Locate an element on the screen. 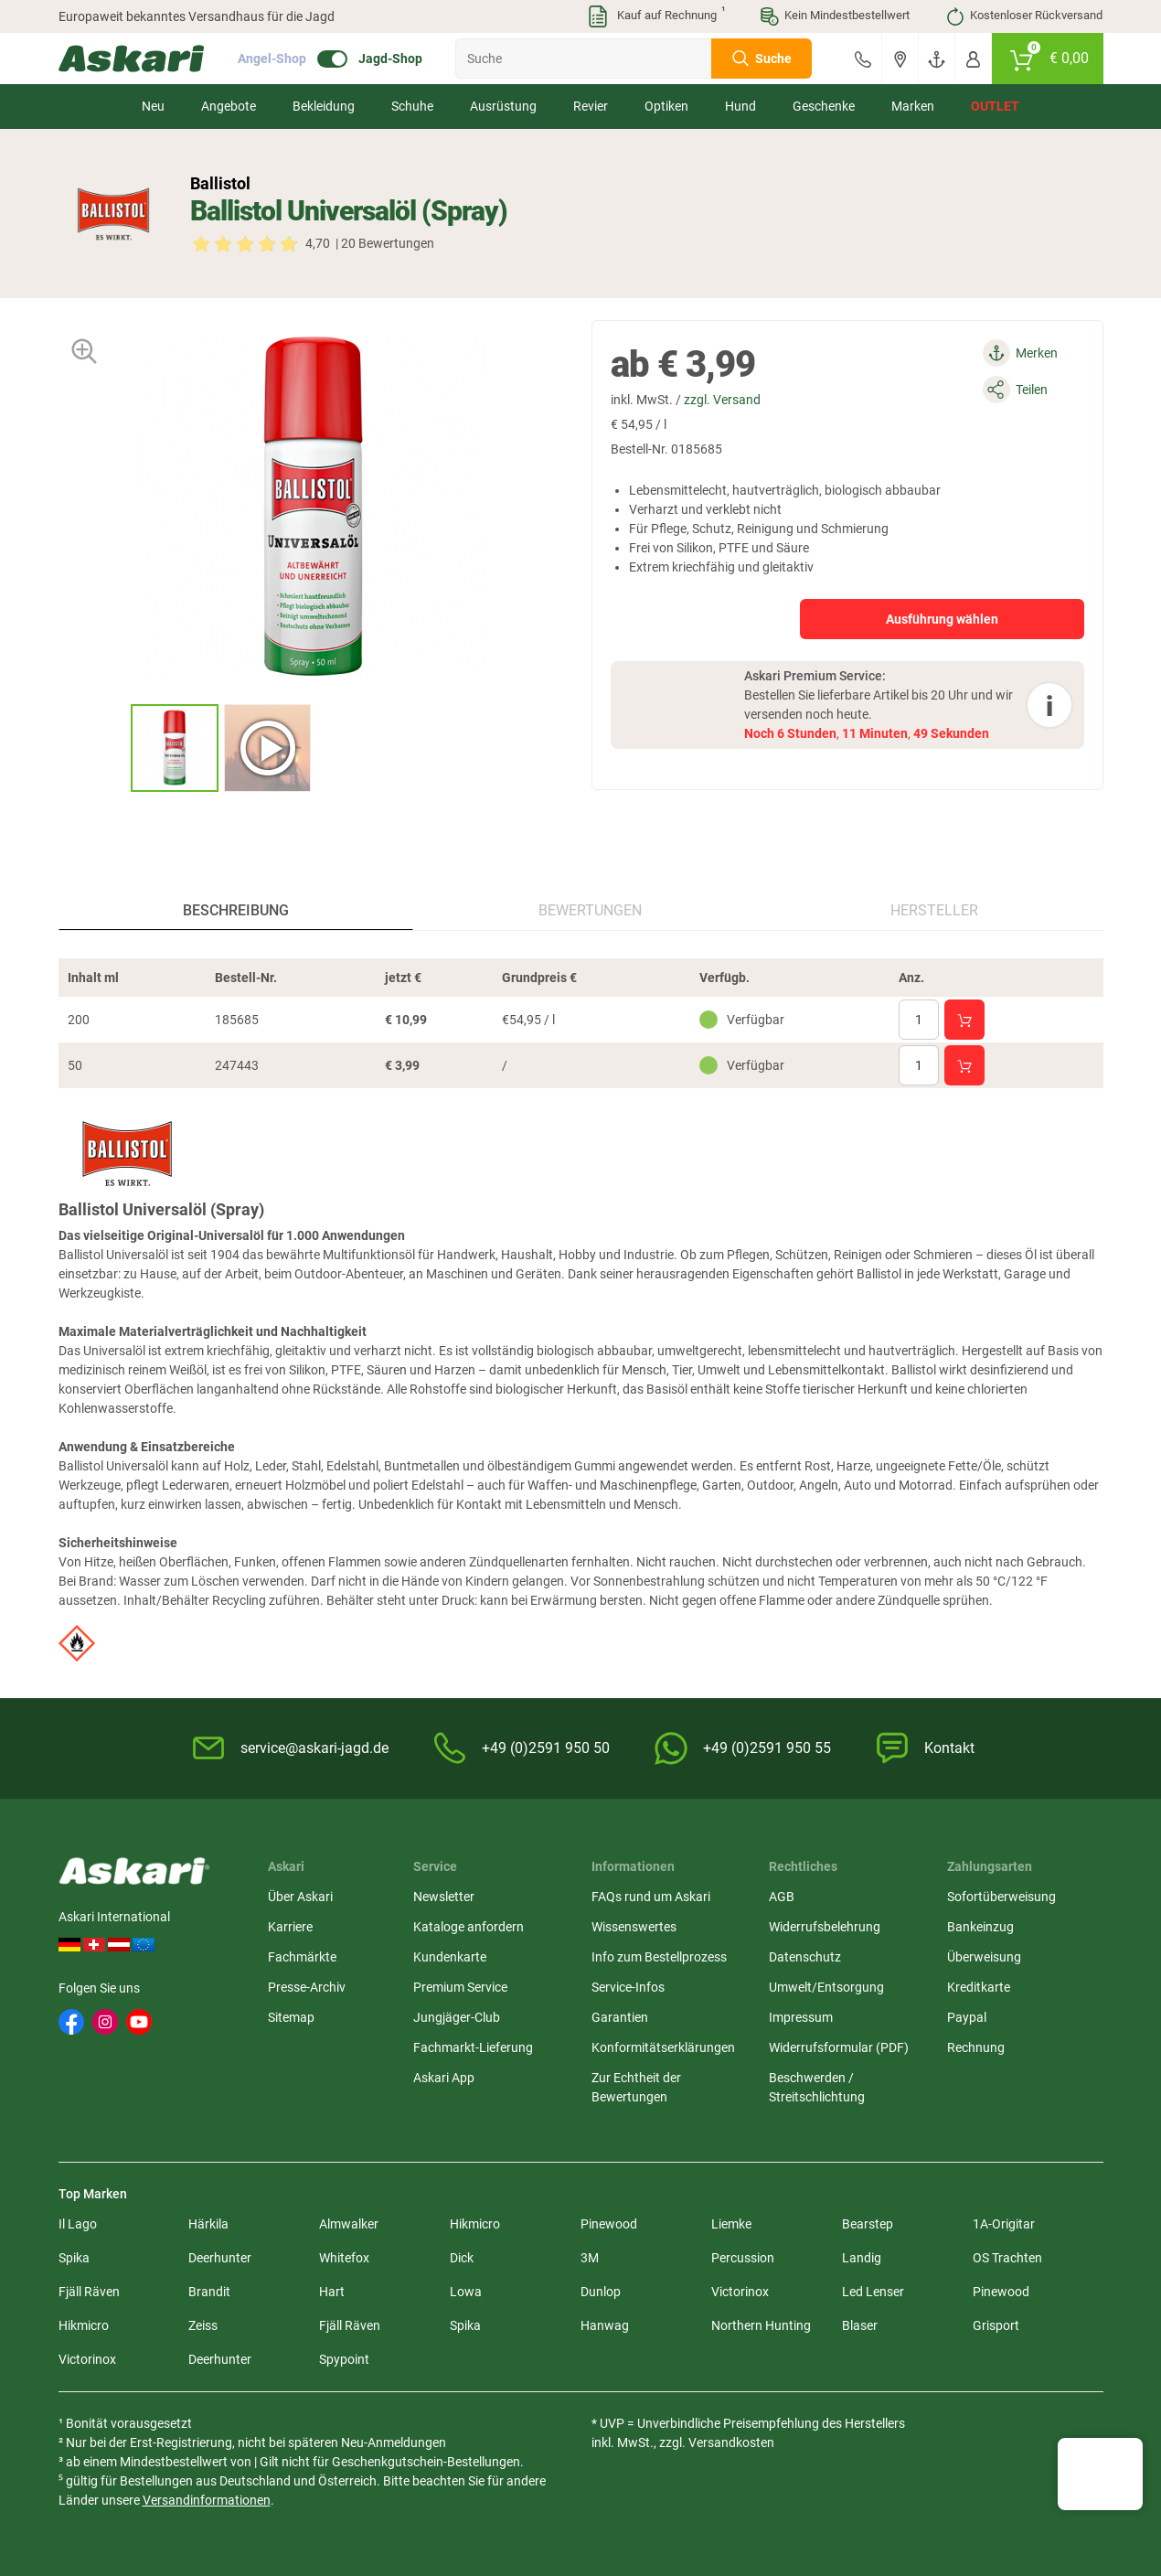  Presse-Archiv is located at coordinates (307, 1987).